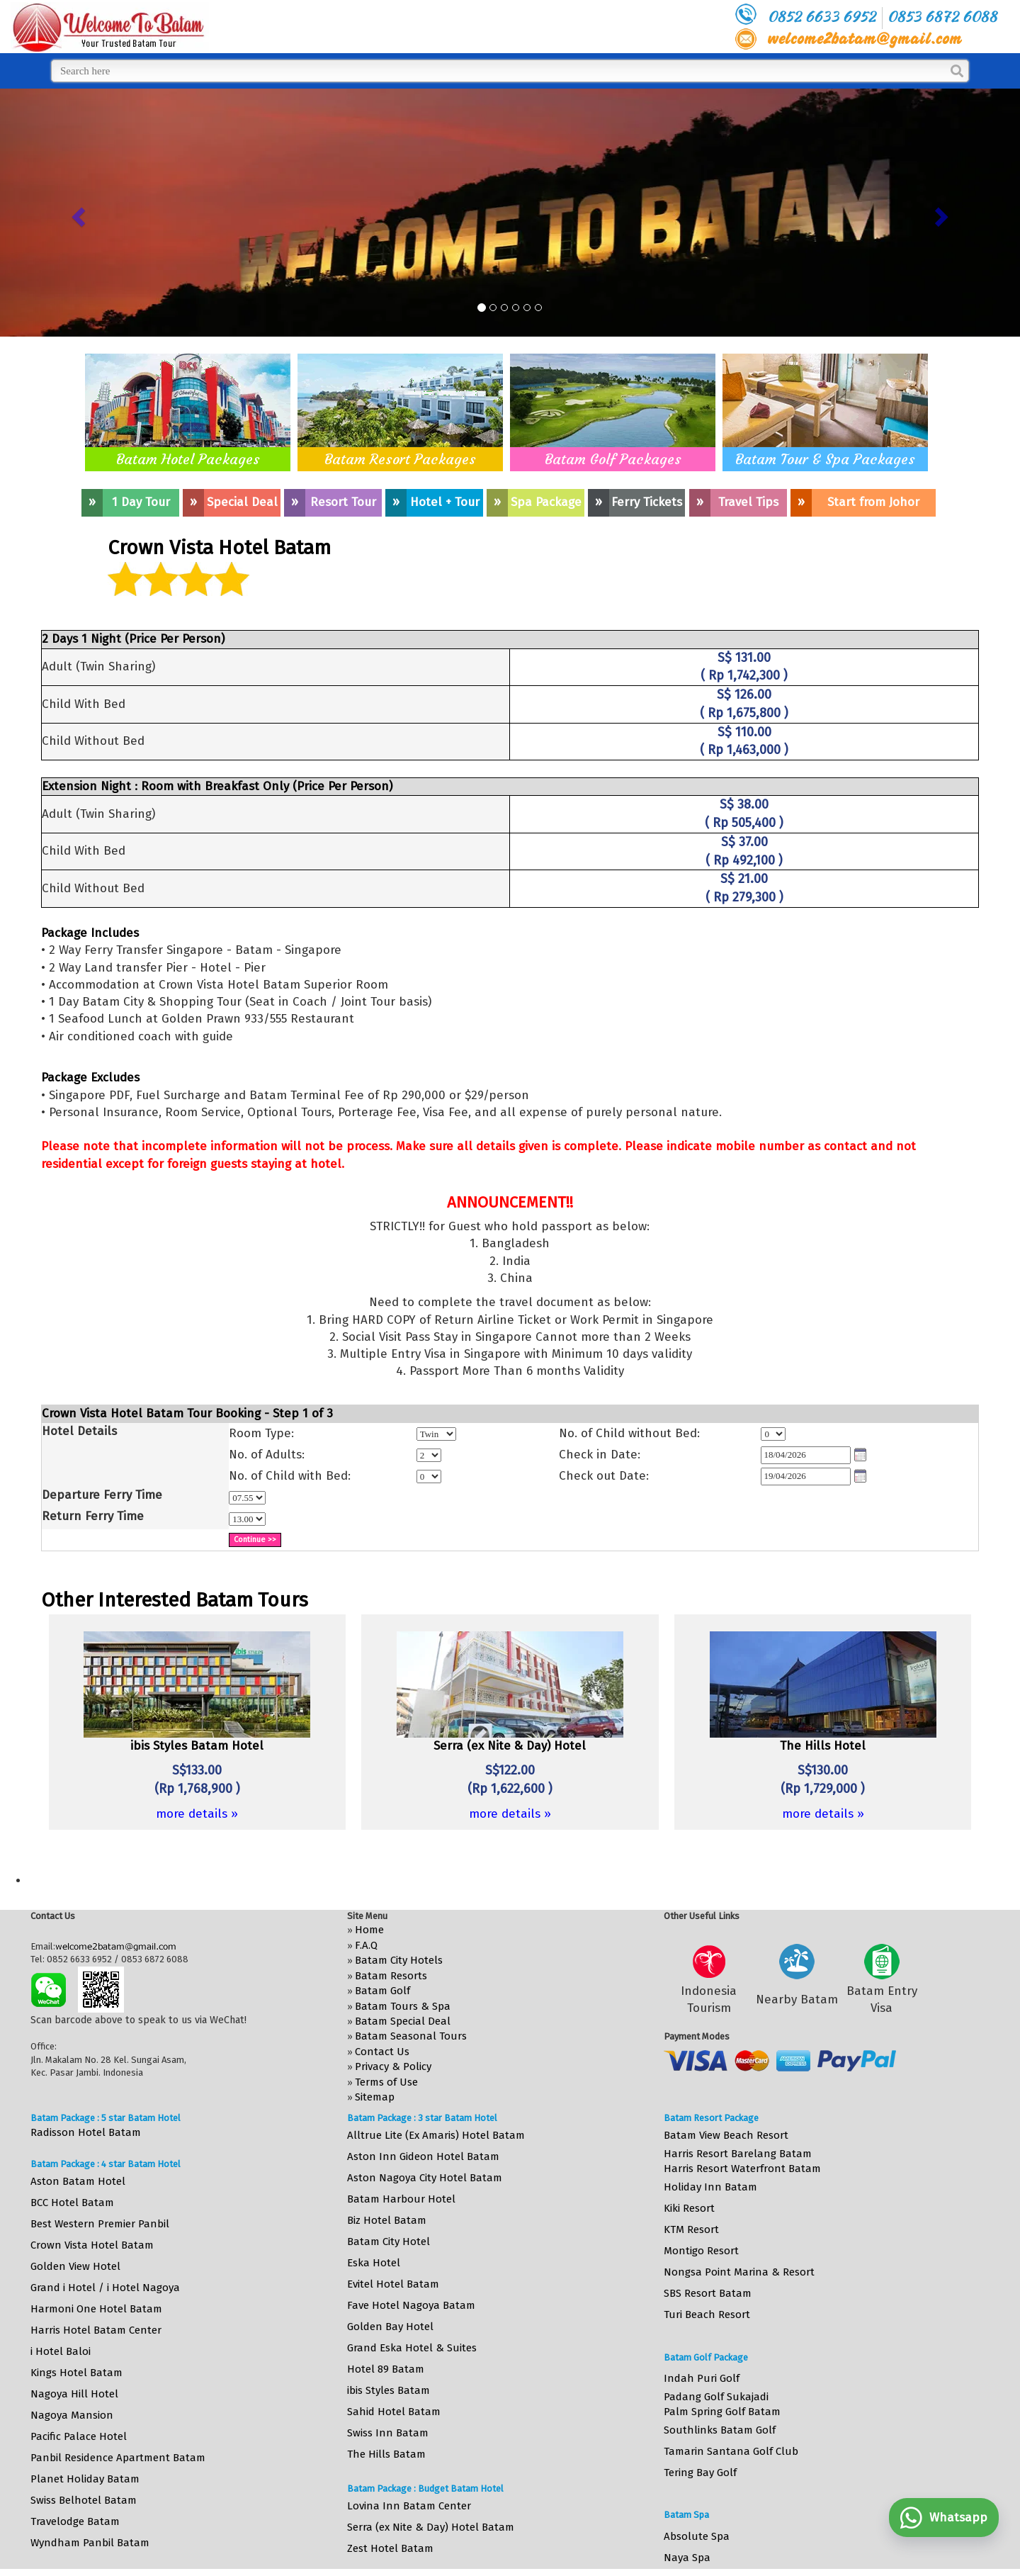  Describe the element at coordinates (117, 2457) in the screenshot. I see `Panbil Residence Apartment Batam` at that location.